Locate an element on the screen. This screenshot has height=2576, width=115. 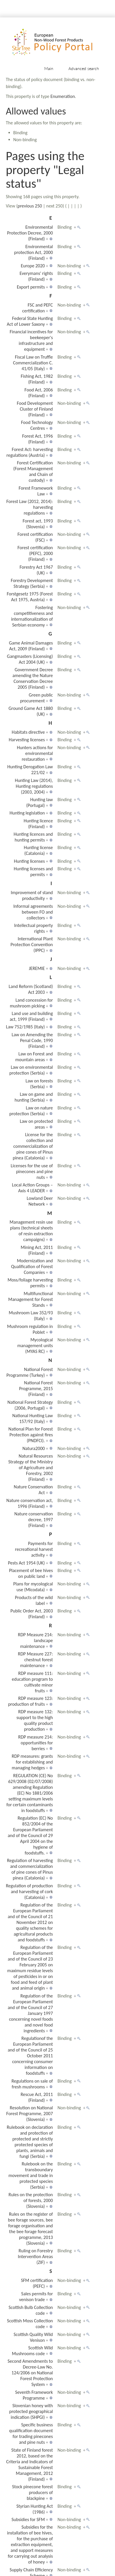
Regulation of harvesting and commercialization of pine cones of Pinus pinea (Catalonia) is located at coordinates (30, 1869).